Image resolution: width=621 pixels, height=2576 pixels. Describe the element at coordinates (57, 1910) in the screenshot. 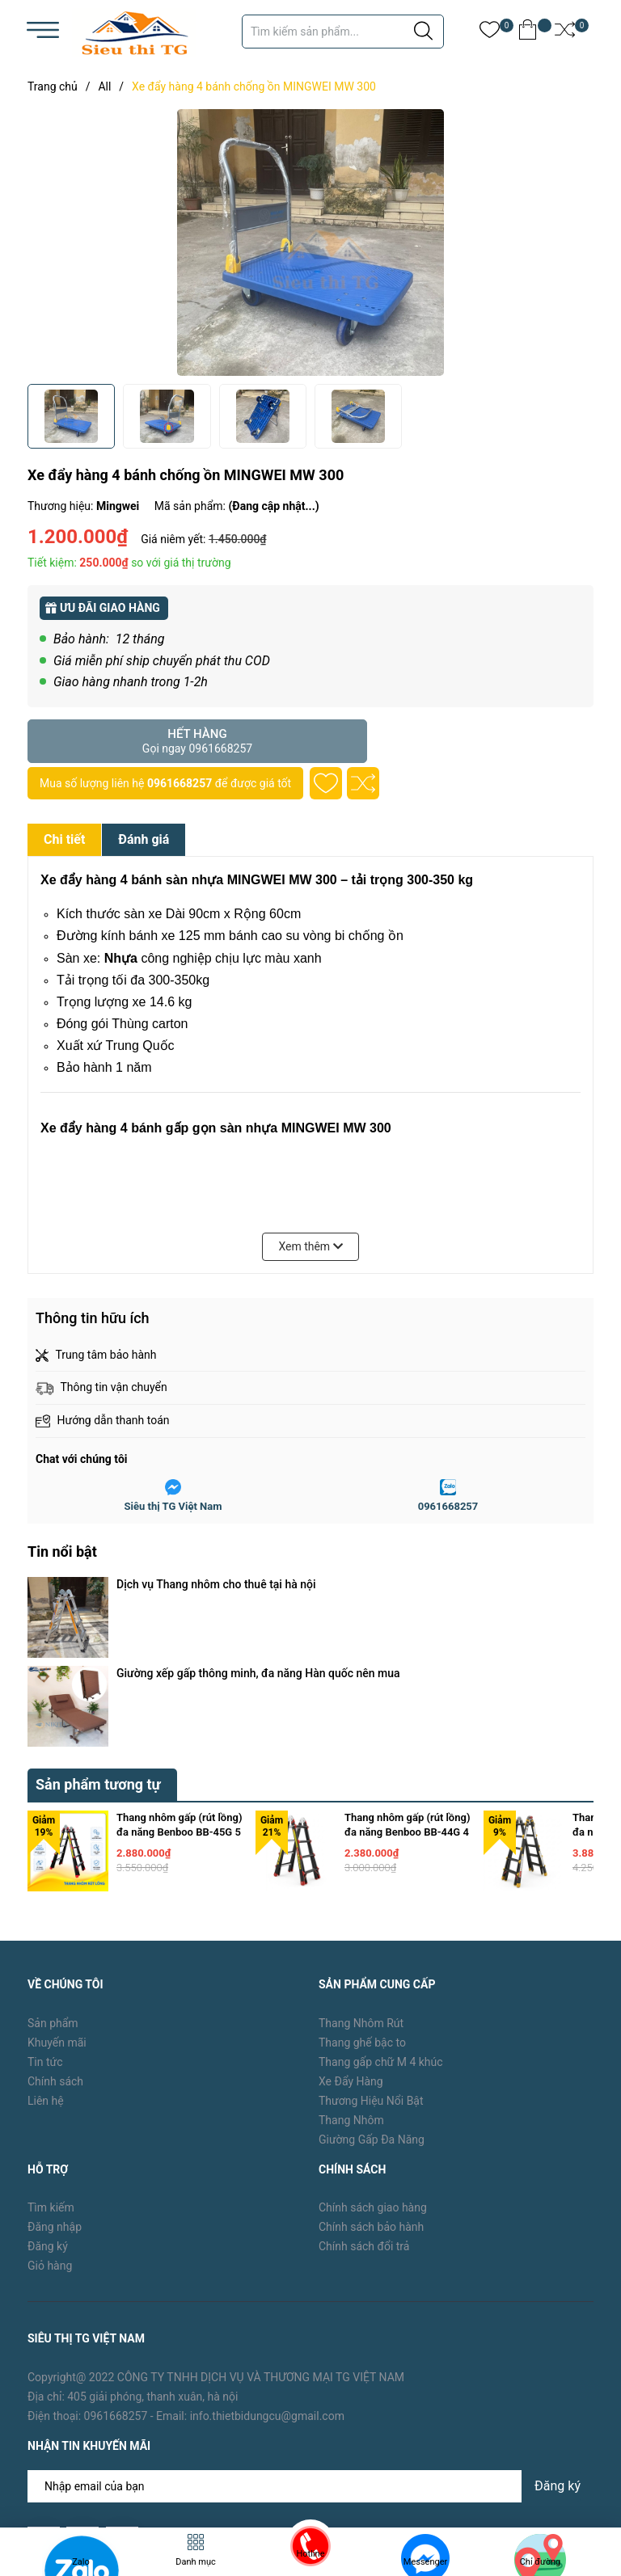

I see `Khuyến mãi` at that location.